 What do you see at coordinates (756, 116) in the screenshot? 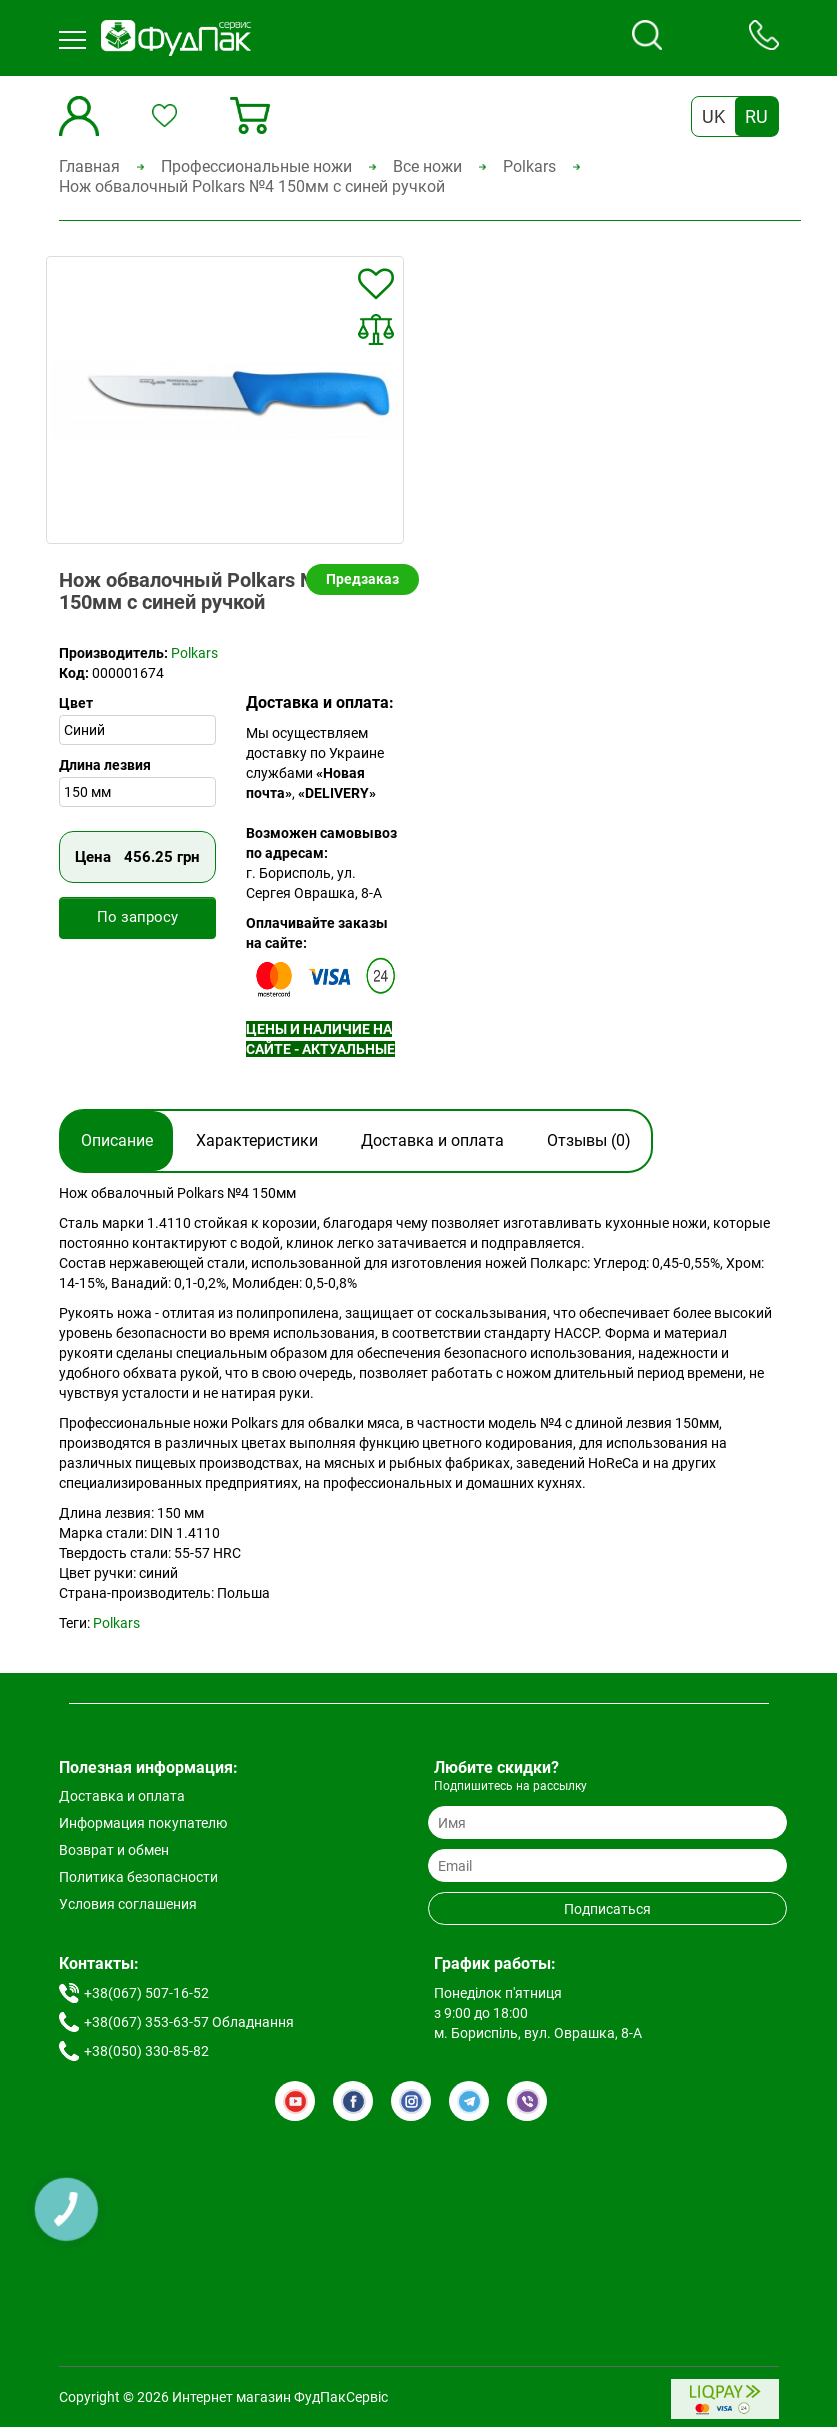
I see `RU` at bounding box center [756, 116].